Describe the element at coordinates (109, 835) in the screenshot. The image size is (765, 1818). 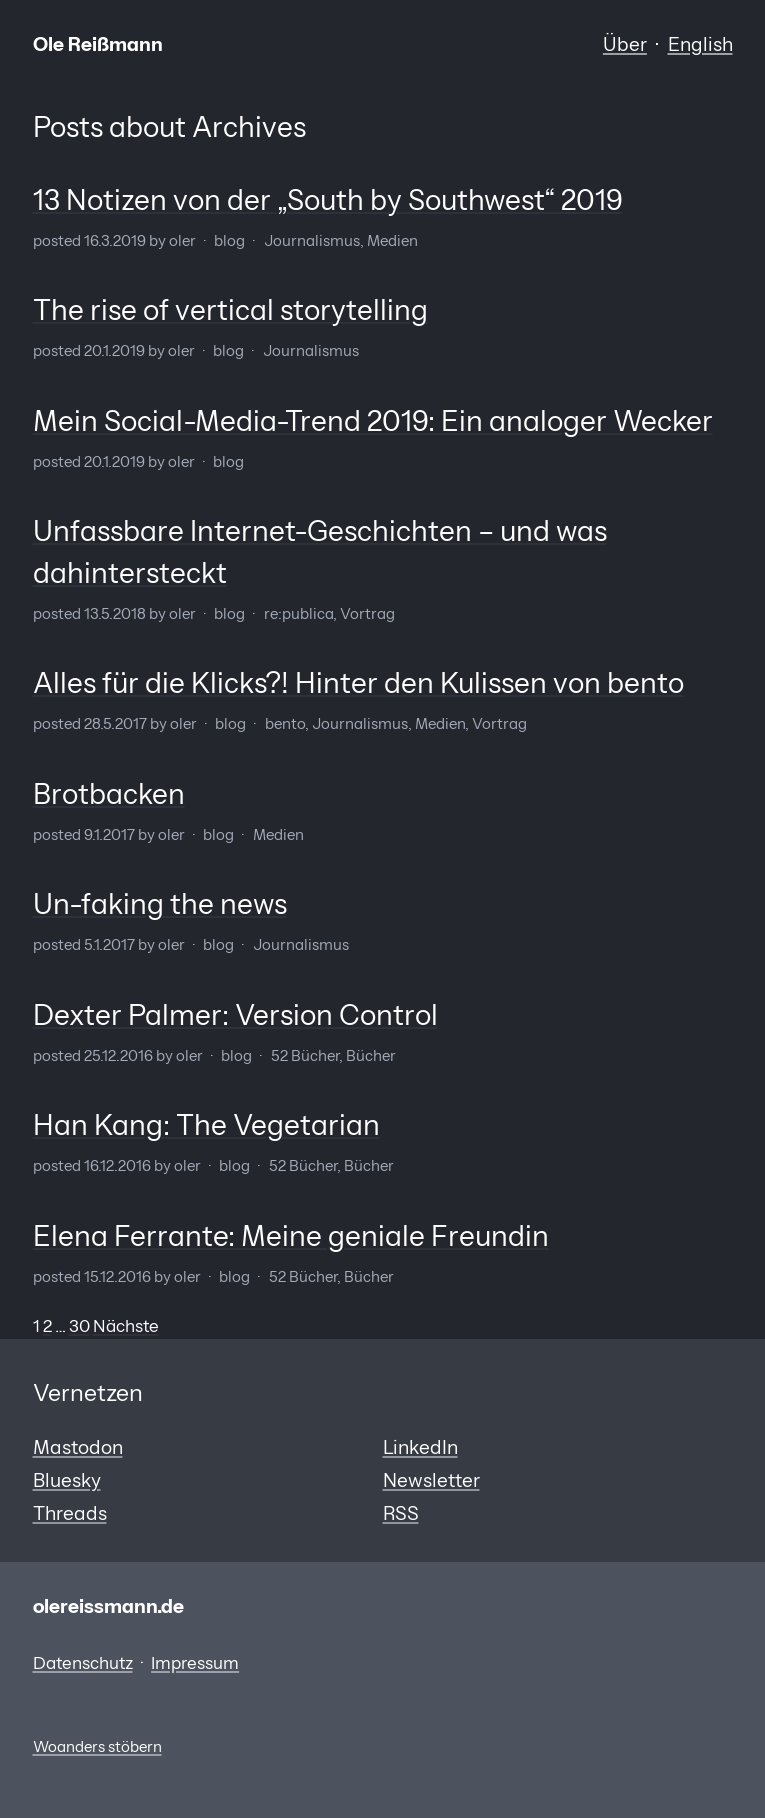
I see `9.1.2017` at that location.